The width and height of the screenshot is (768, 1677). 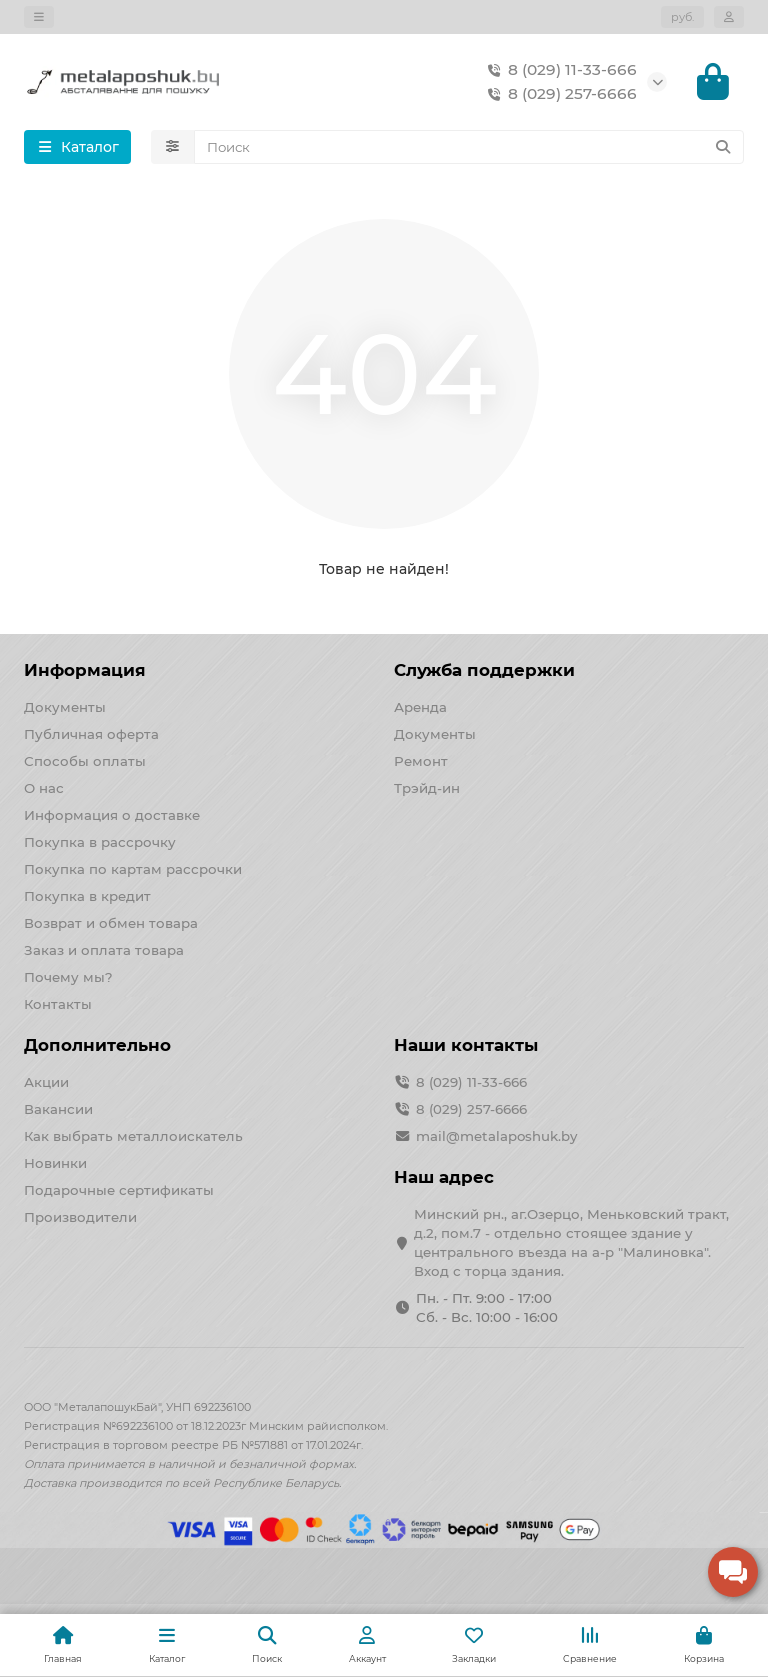 I want to click on [dropdown], so click(x=39, y=17).